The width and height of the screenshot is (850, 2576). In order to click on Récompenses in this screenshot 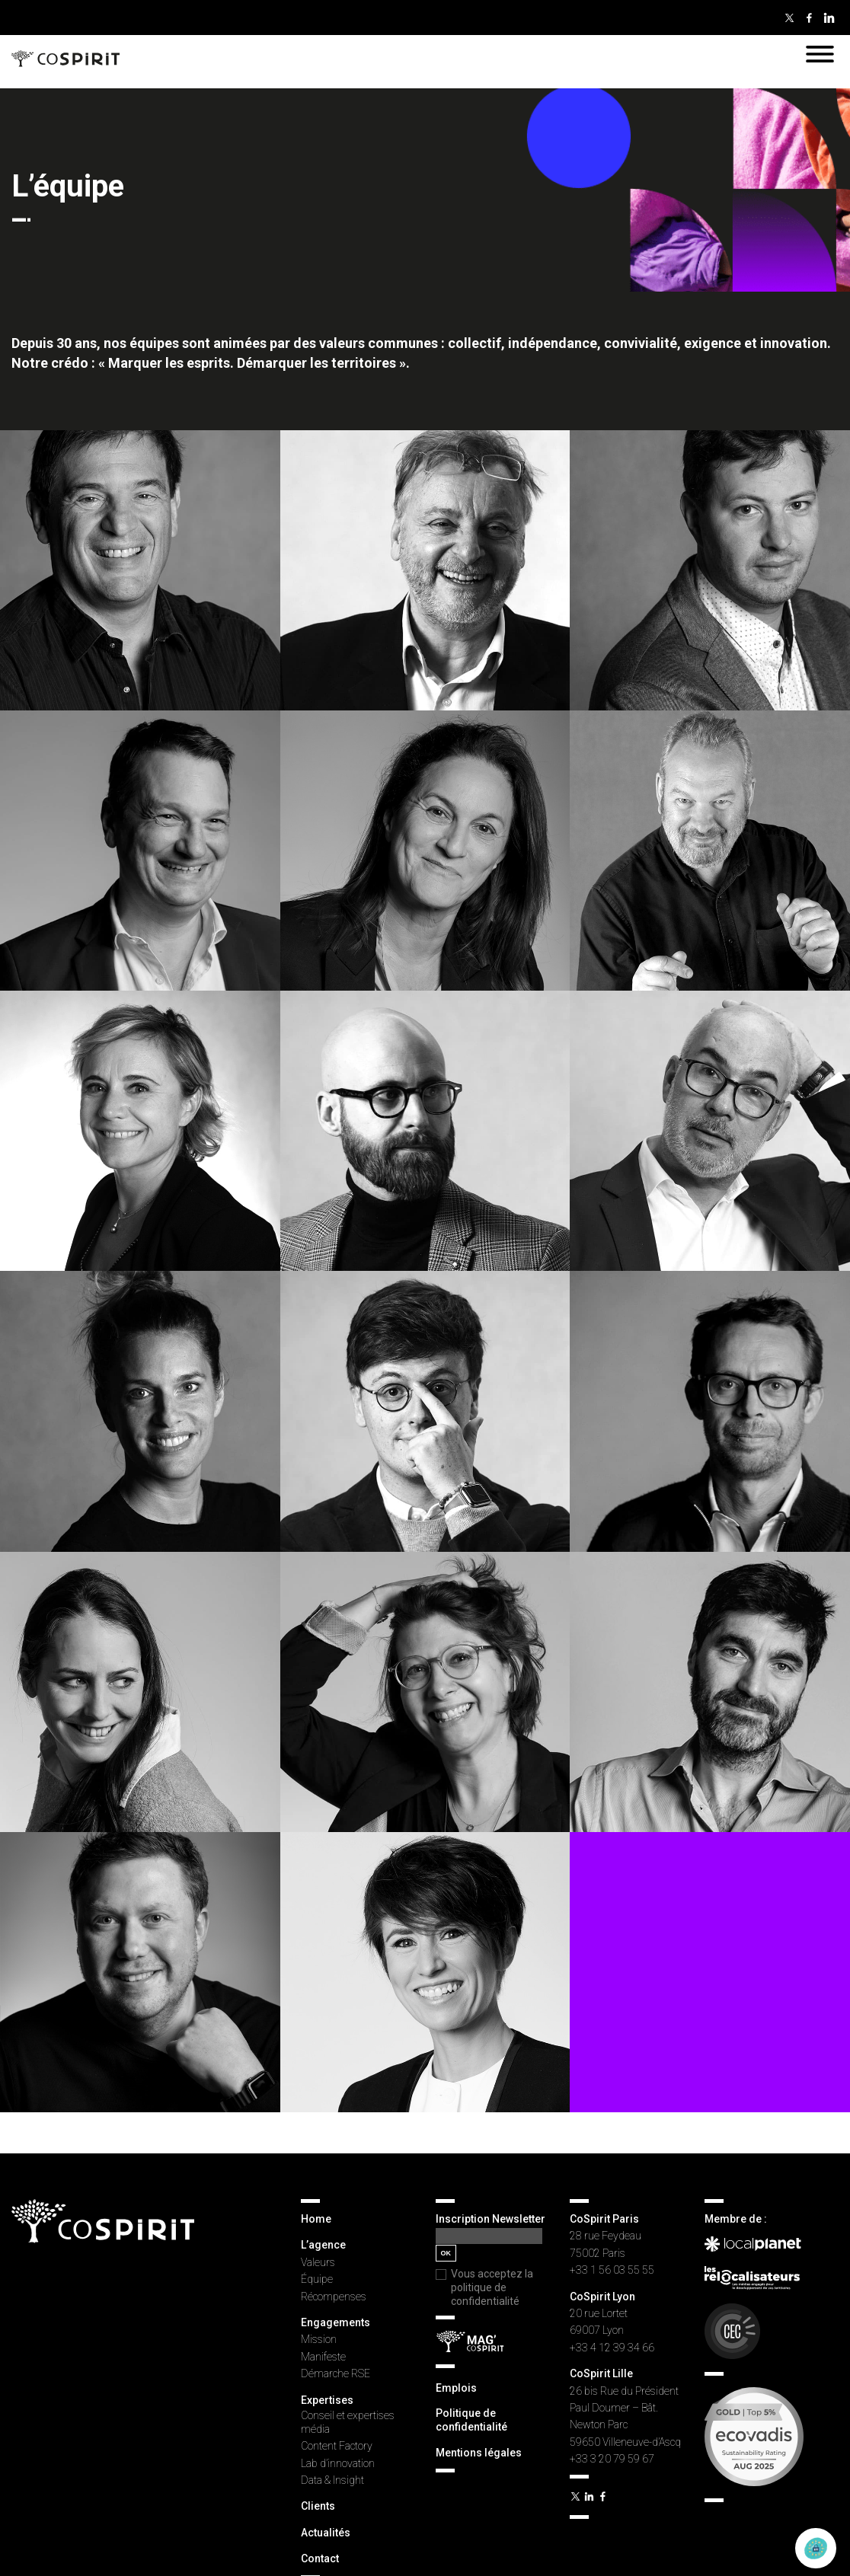, I will do `click(333, 2296)`.